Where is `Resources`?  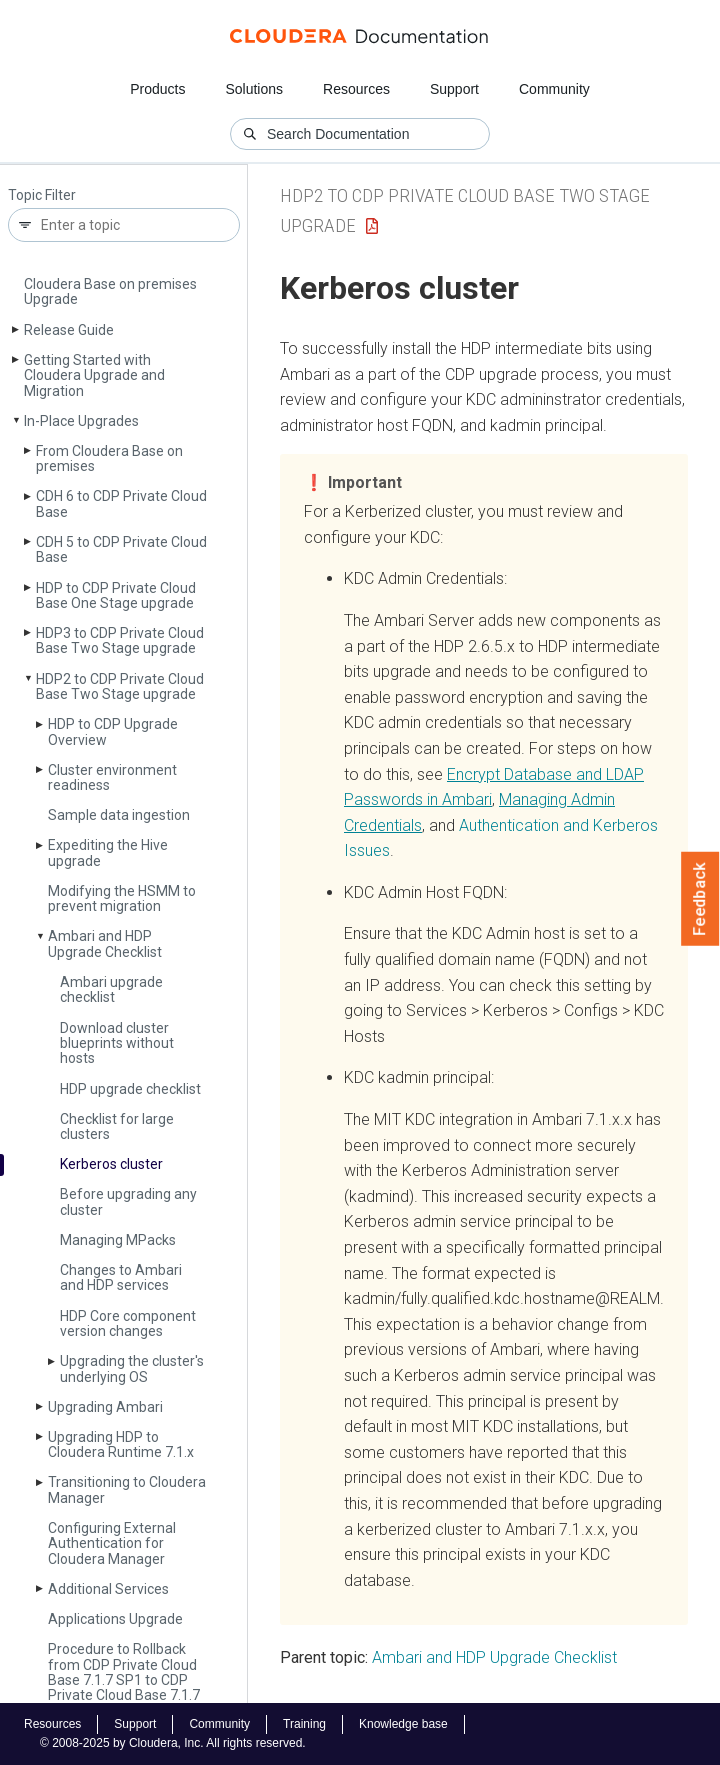
Resources is located at coordinates (356, 89).